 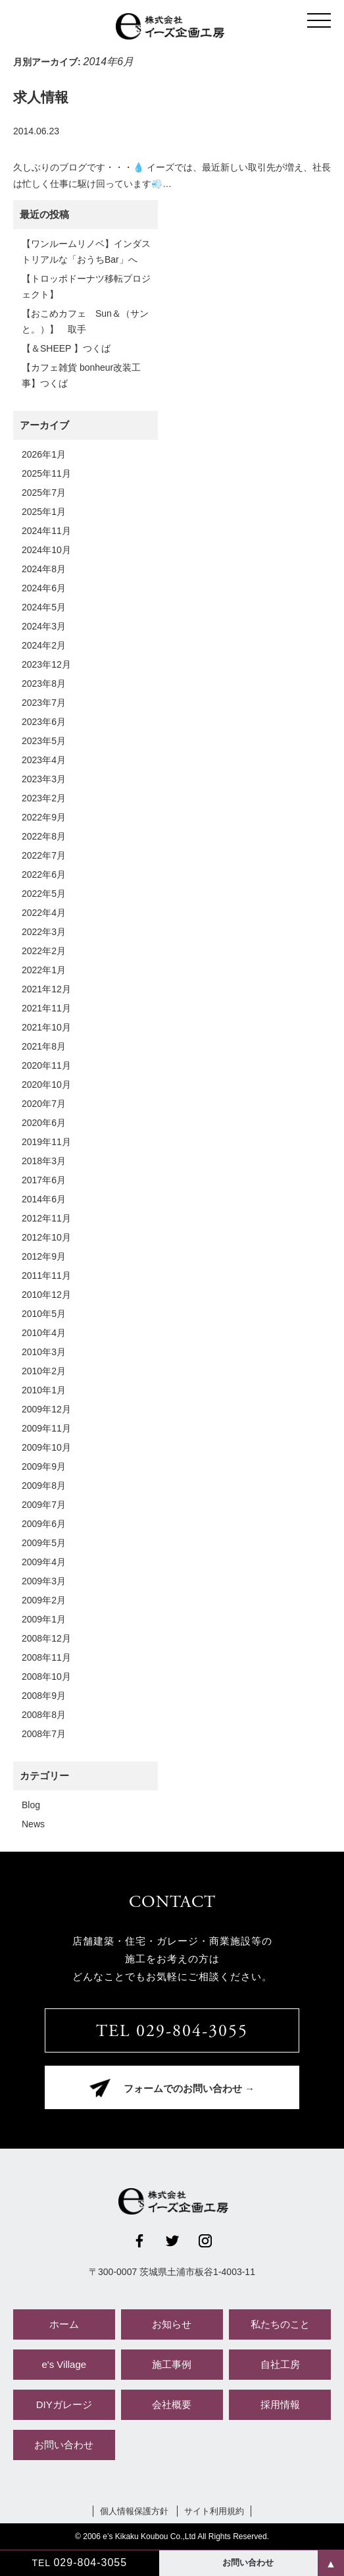 What do you see at coordinates (44, 683) in the screenshot?
I see `2023年8月` at bounding box center [44, 683].